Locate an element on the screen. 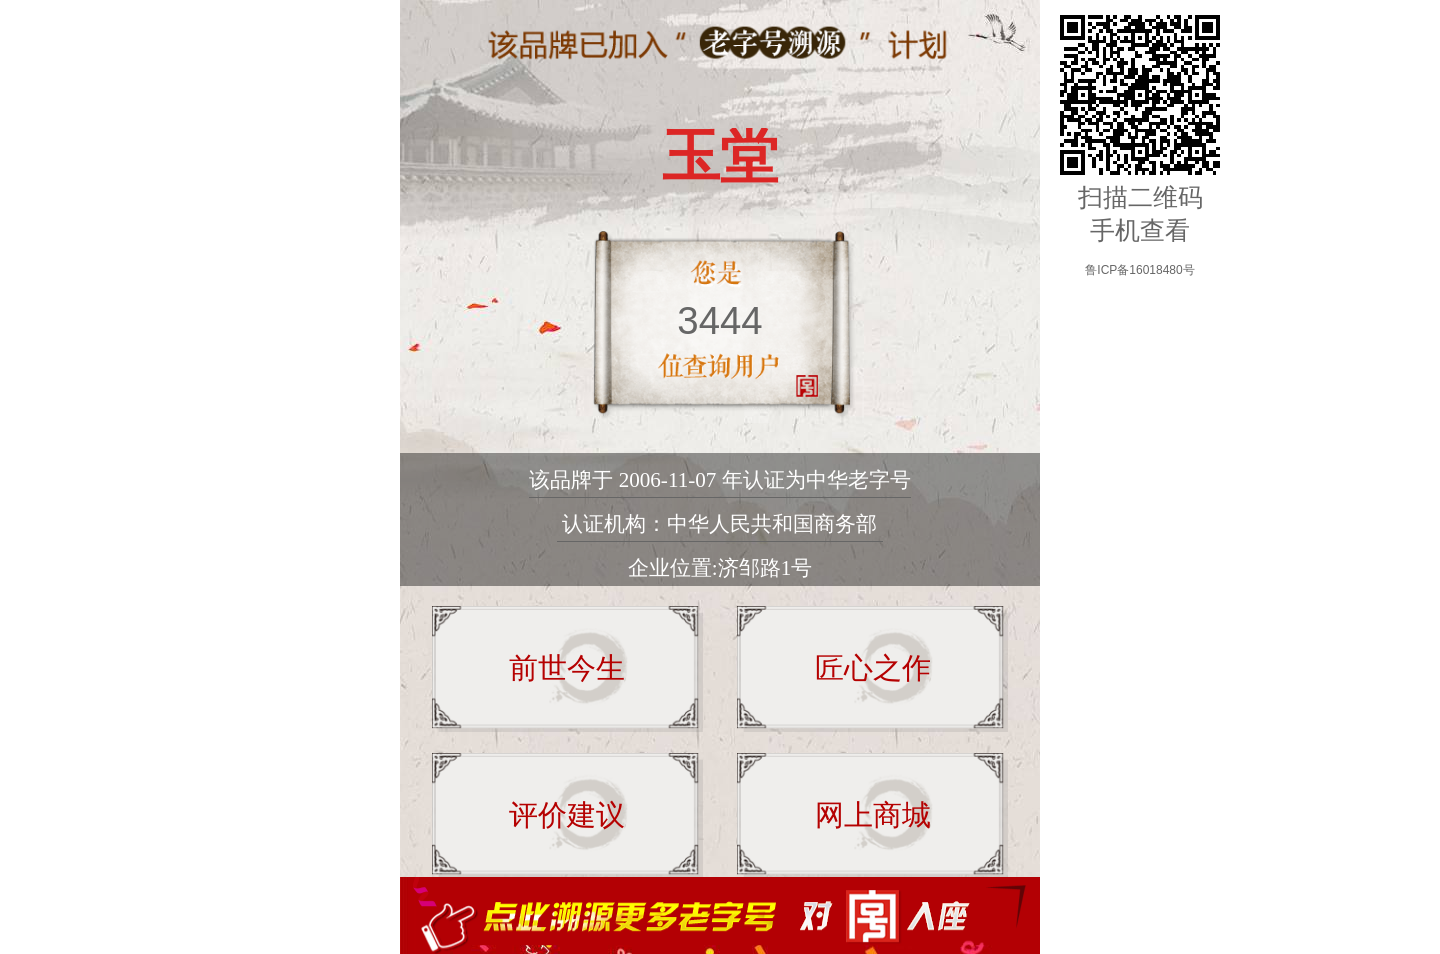 The height and width of the screenshot is (954, 1440). 鲁ICP备16018480号 is located at coordinates (1139, 270).